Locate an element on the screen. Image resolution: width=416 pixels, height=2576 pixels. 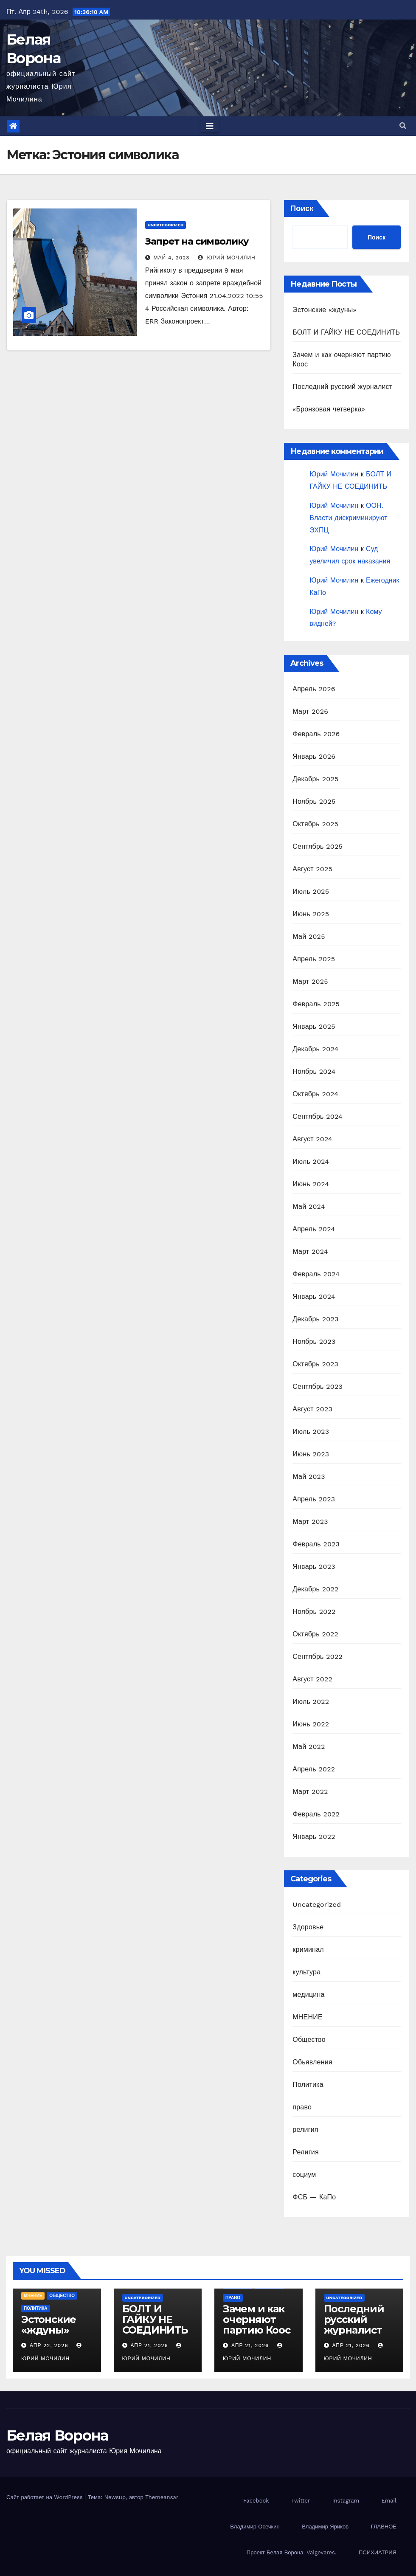
Сентябрь 2024 is located at coordinates (317, 1116).